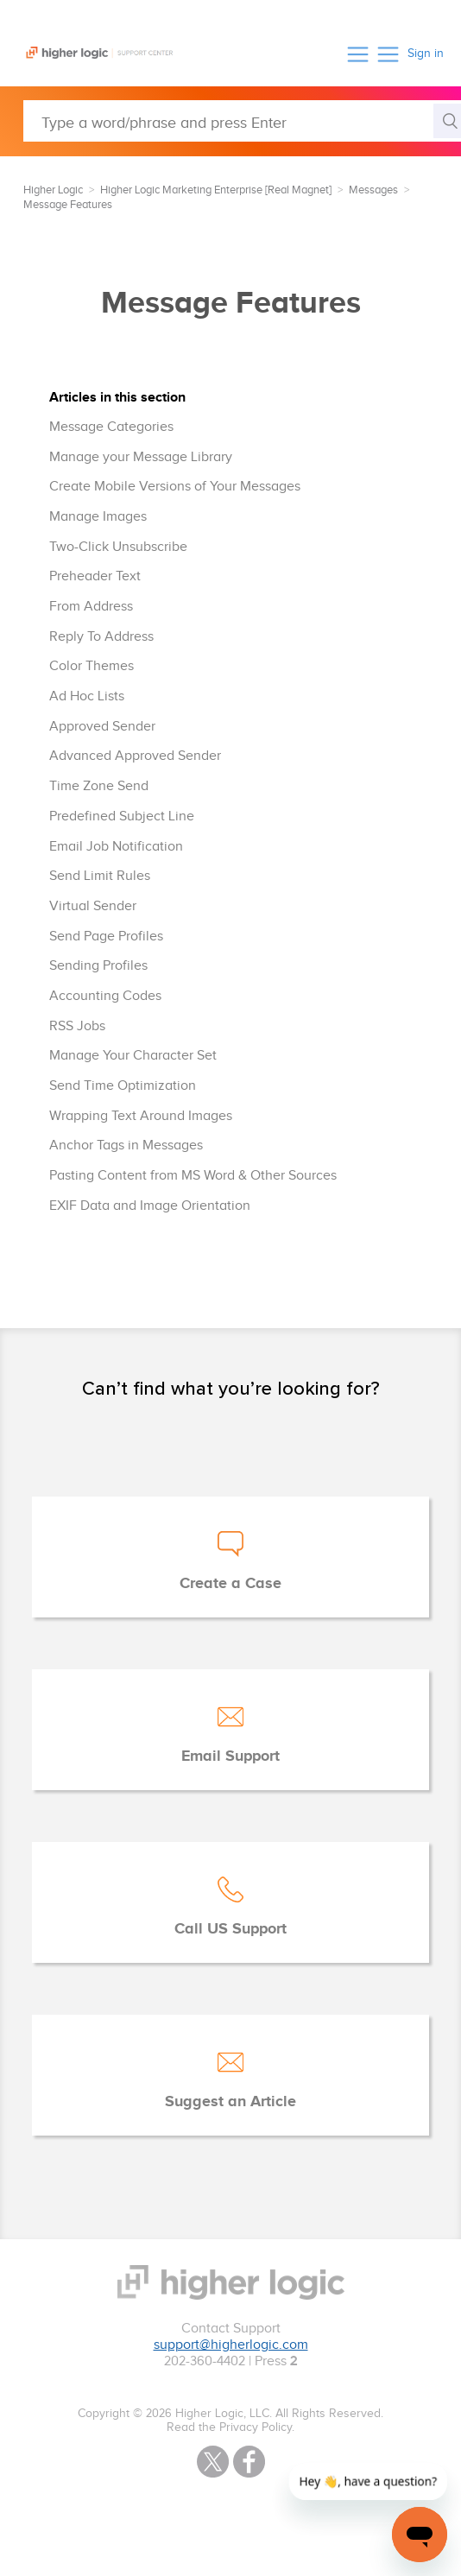 The width and height of the screenshot is (461, 2576). What do you see at coordinates (174, 486) in the screenshot?
I see `Create Mobile Versions of Your Messages` at bounding box center [174, 486].